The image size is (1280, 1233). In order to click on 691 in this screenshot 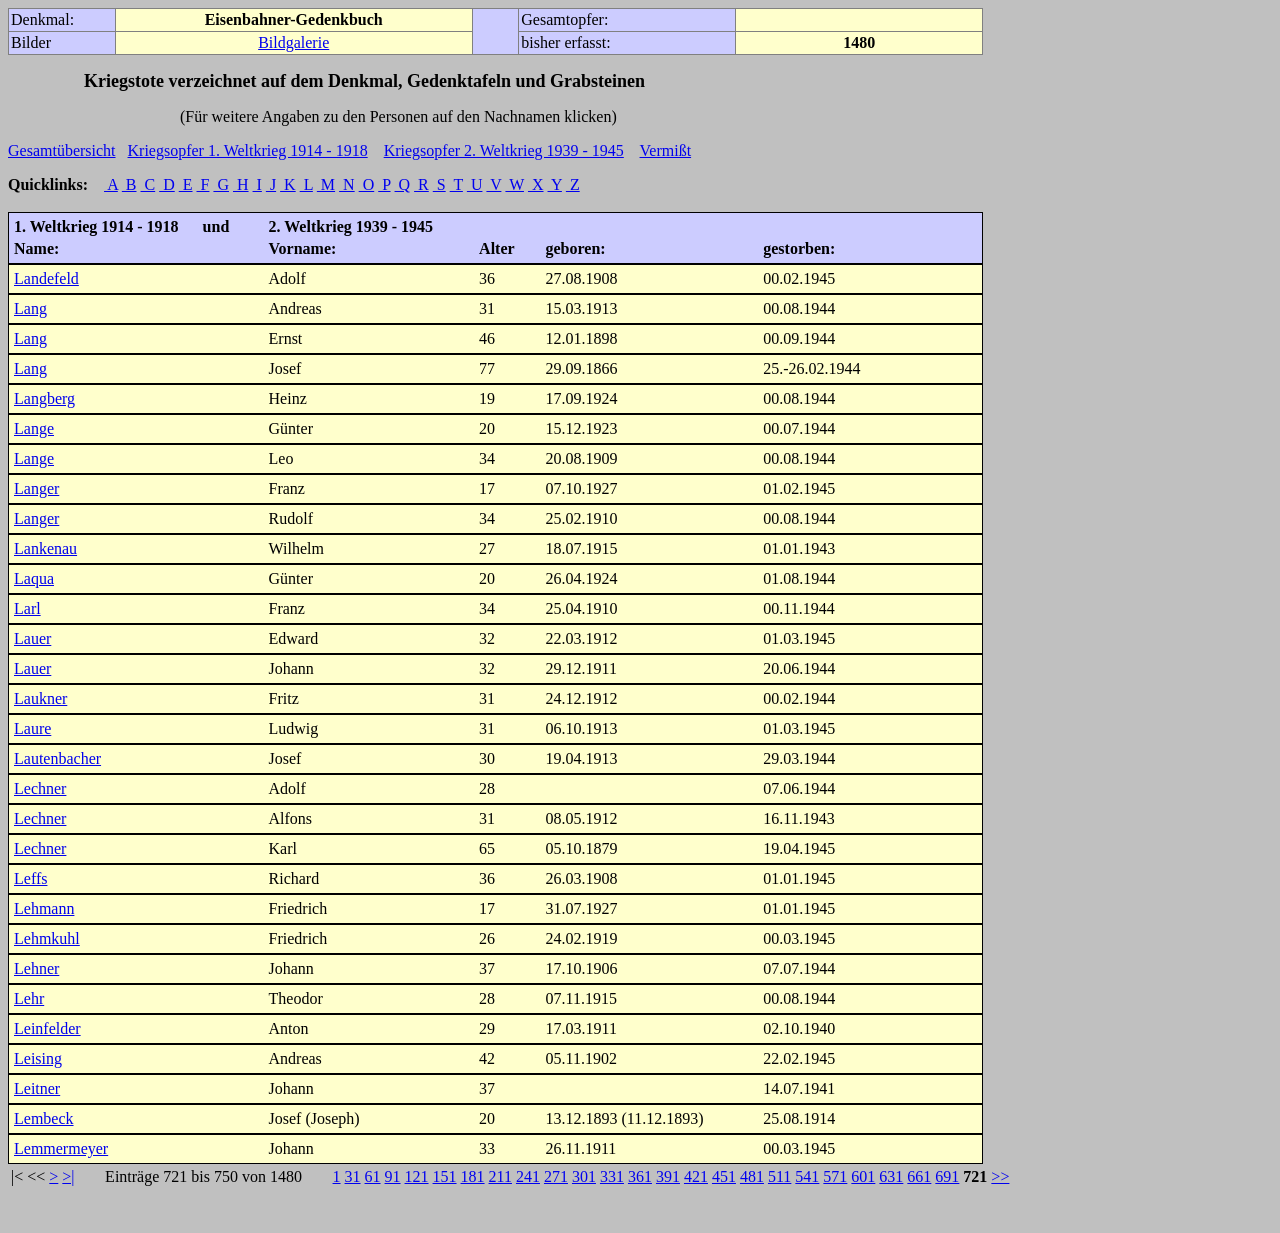, I will do `click(947, 1176)`.